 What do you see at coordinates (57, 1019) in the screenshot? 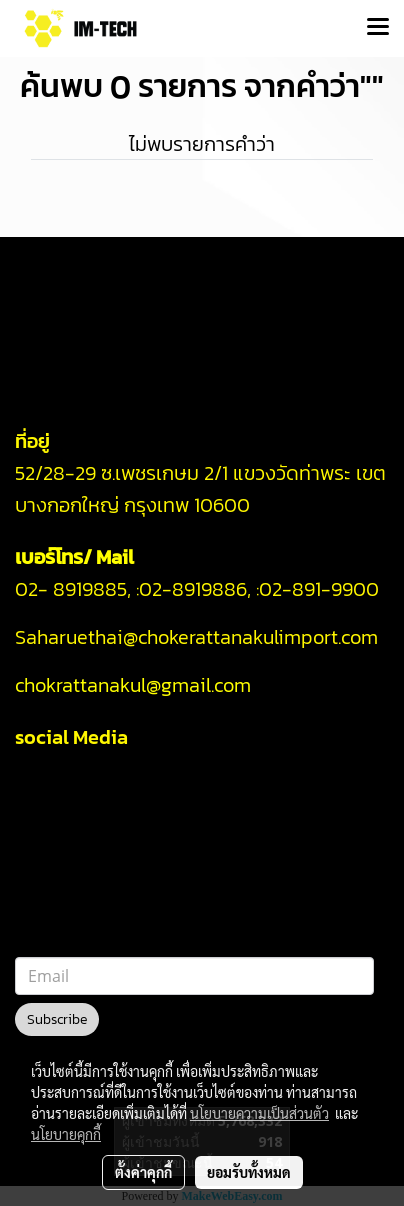
I see `Subscribe` at bounding box center [57, 1019].